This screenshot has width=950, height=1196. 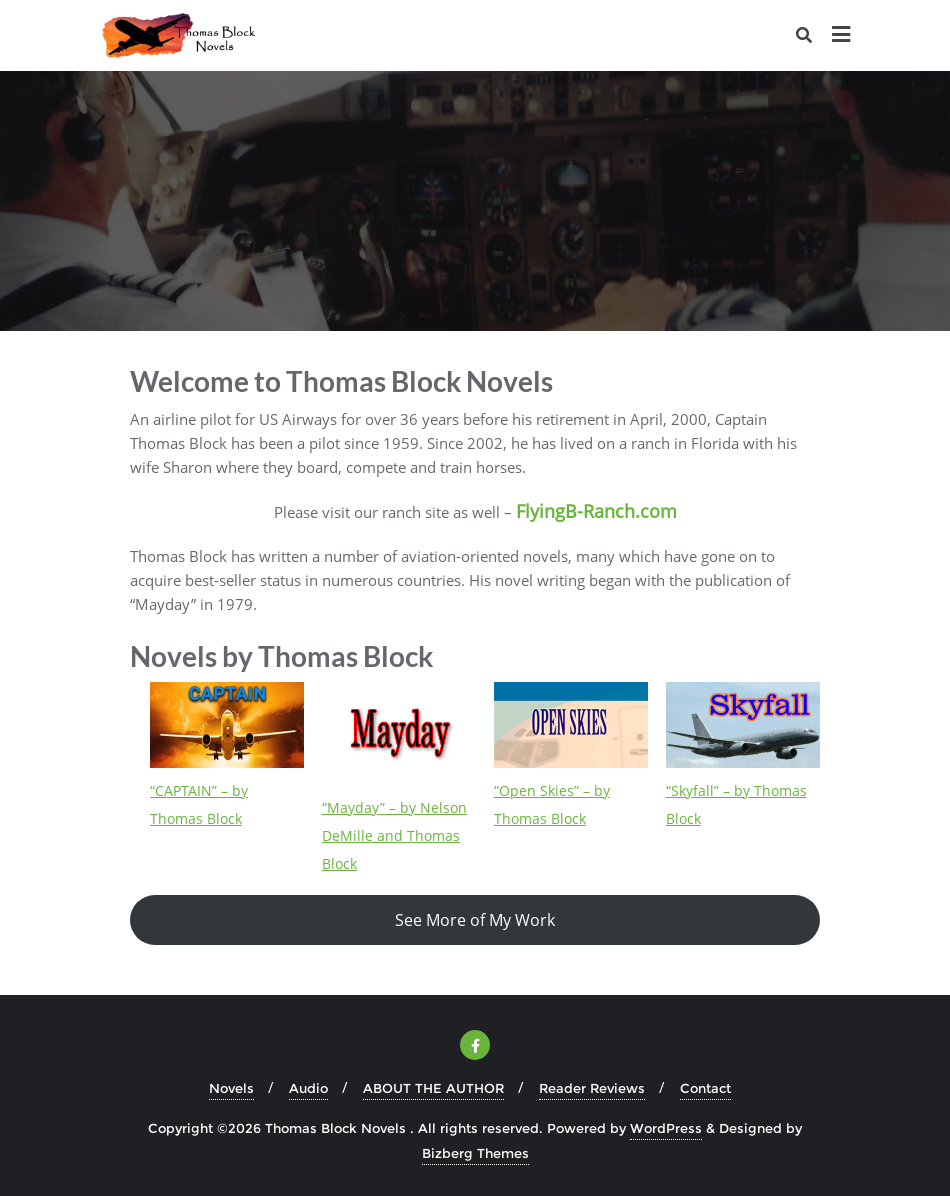 What do you see at coordinates (666, 1128) in the screenshot?
I see `WordPress` at bounding box center [666, 1128].